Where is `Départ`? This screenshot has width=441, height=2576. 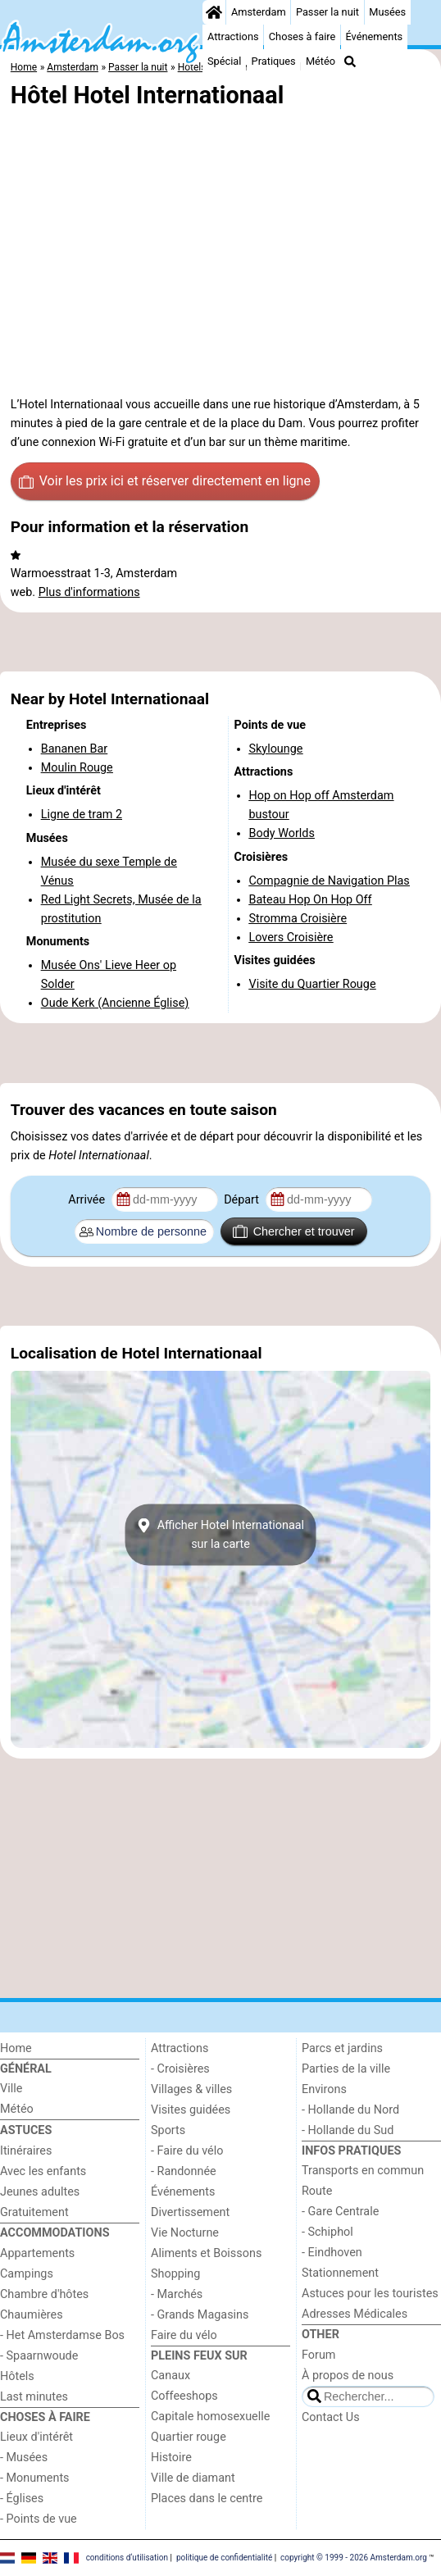 Départ is located at coordinates (243, 1200).